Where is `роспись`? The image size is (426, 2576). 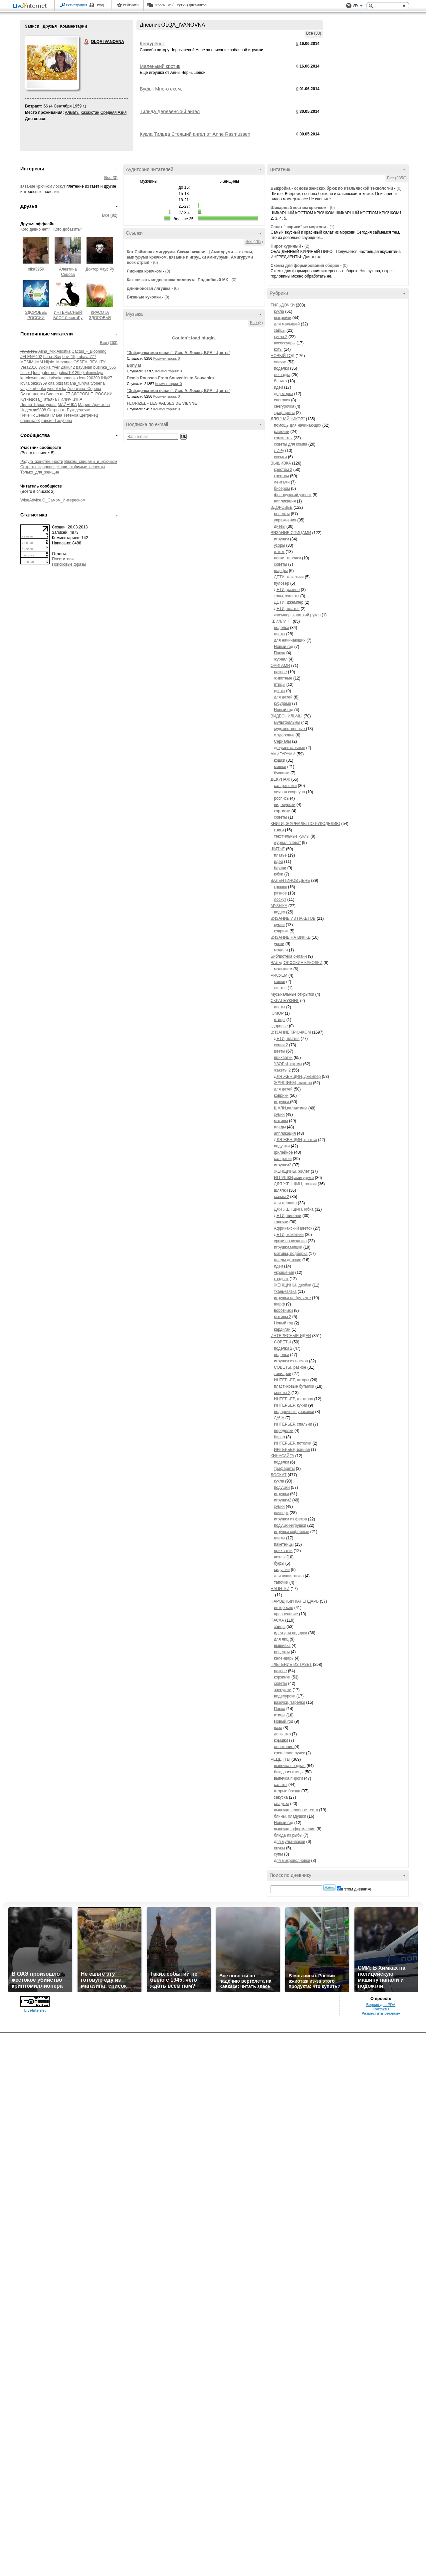
роспись is located at coordinates (281, 798).